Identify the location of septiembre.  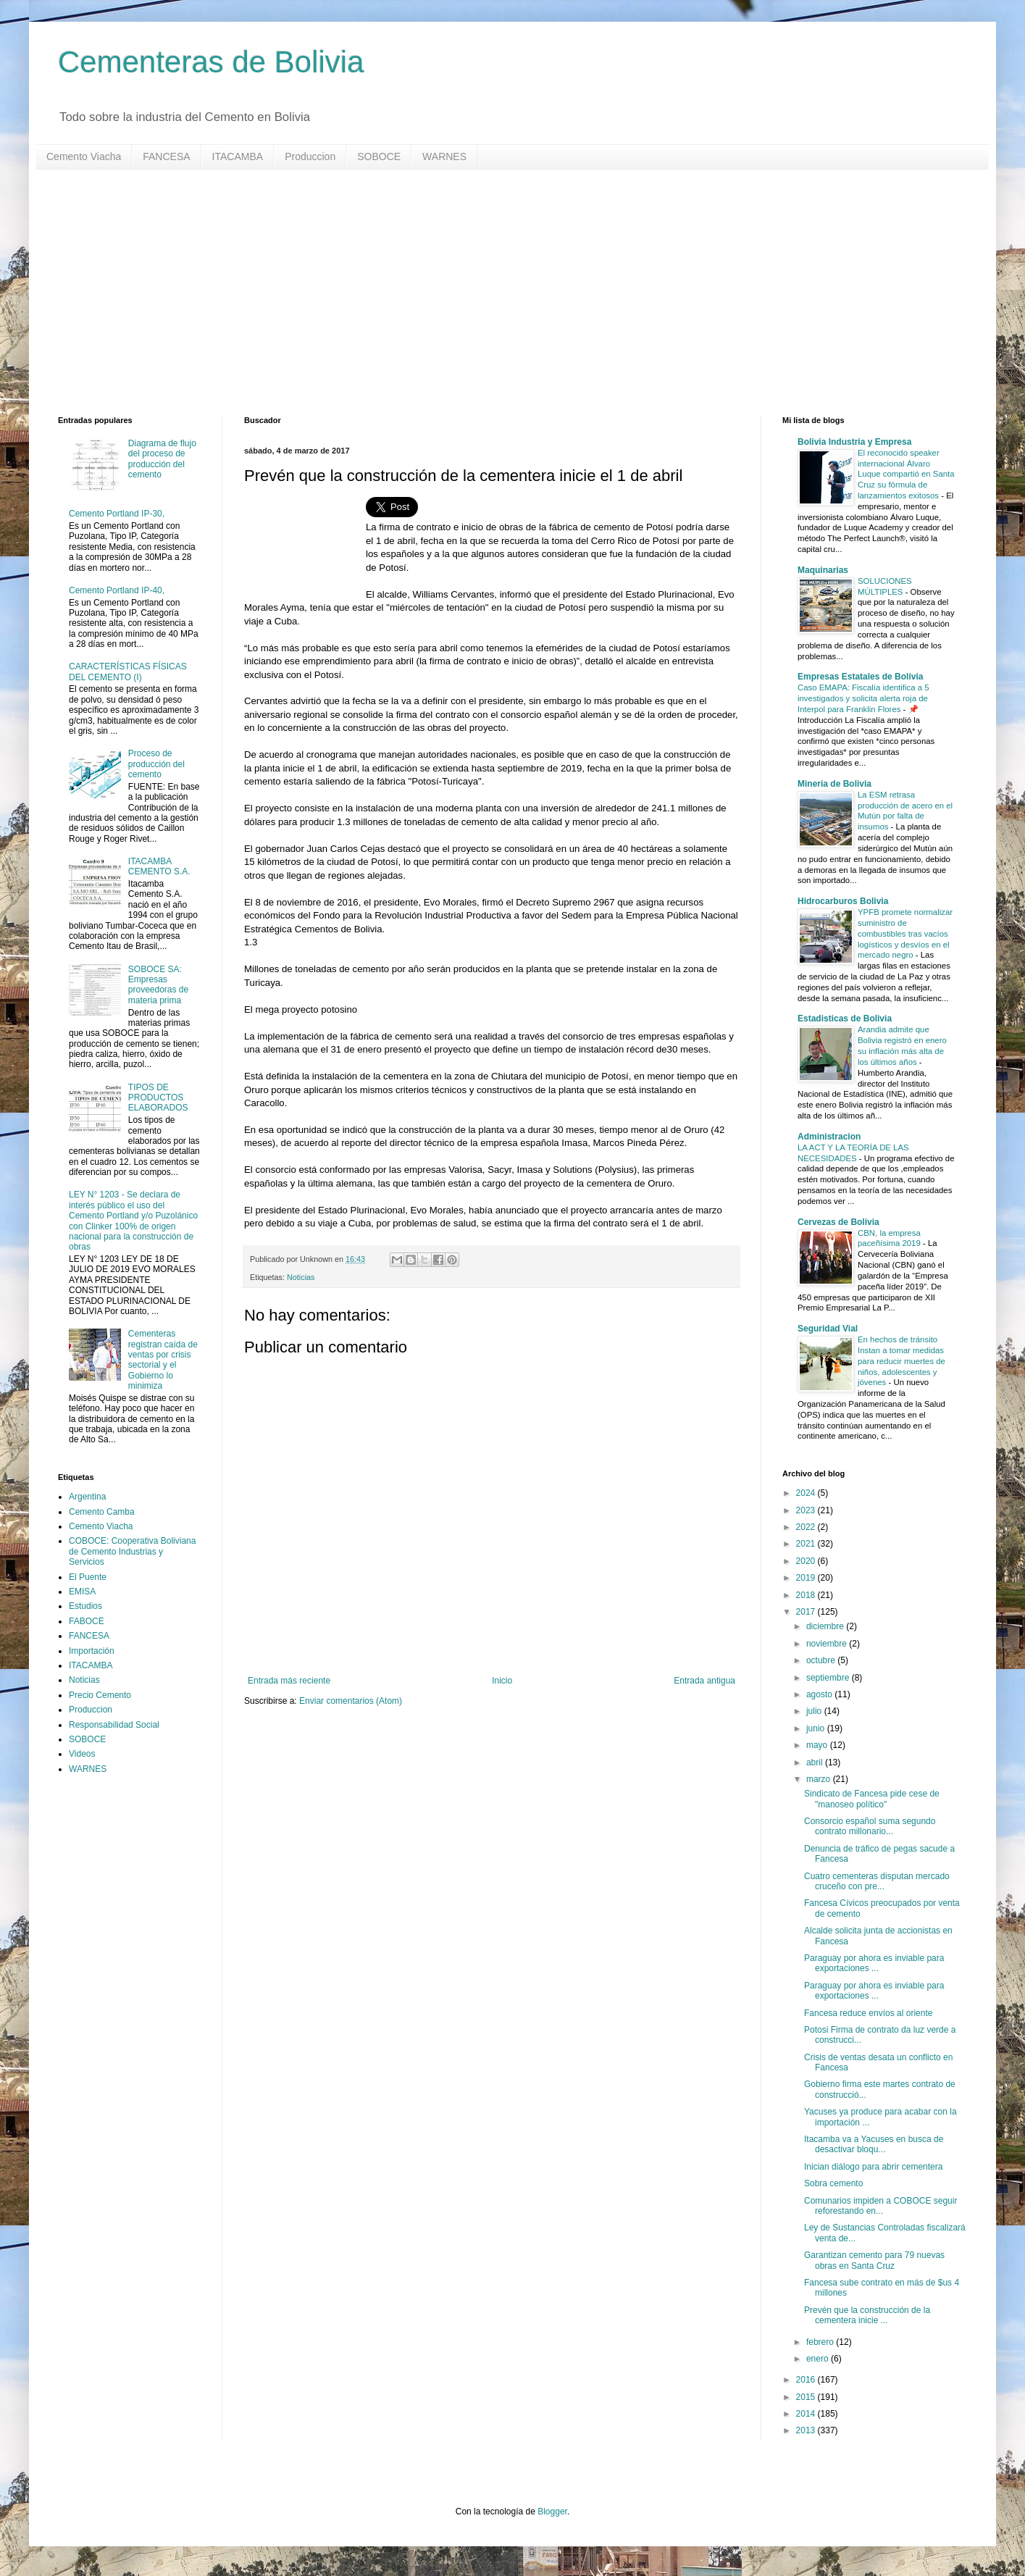
(829, 1678).